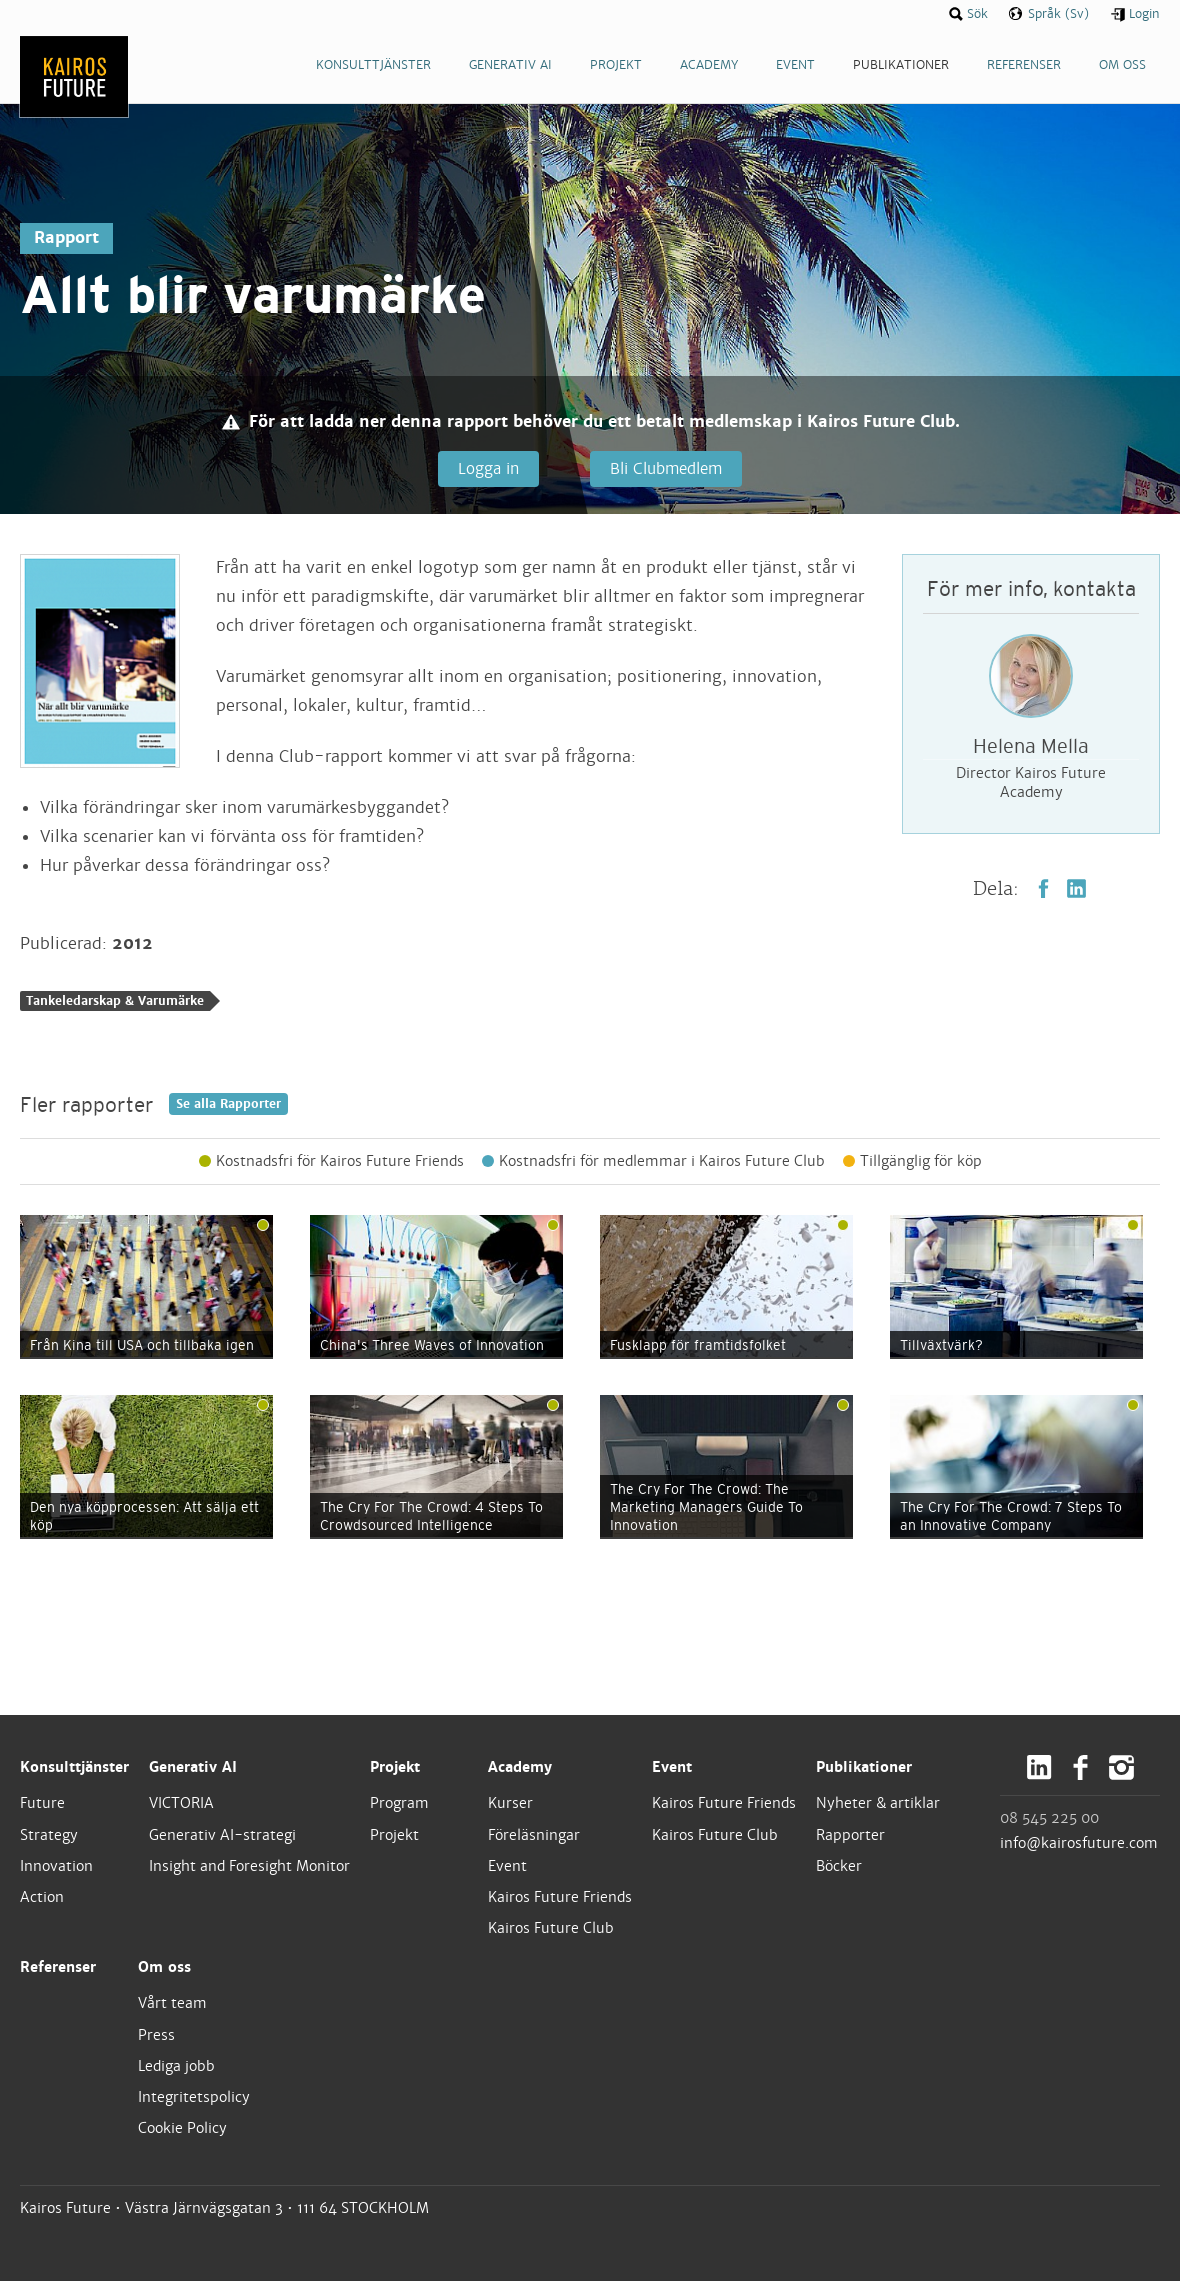  I want to click on Om oss, so click(164, 1968).